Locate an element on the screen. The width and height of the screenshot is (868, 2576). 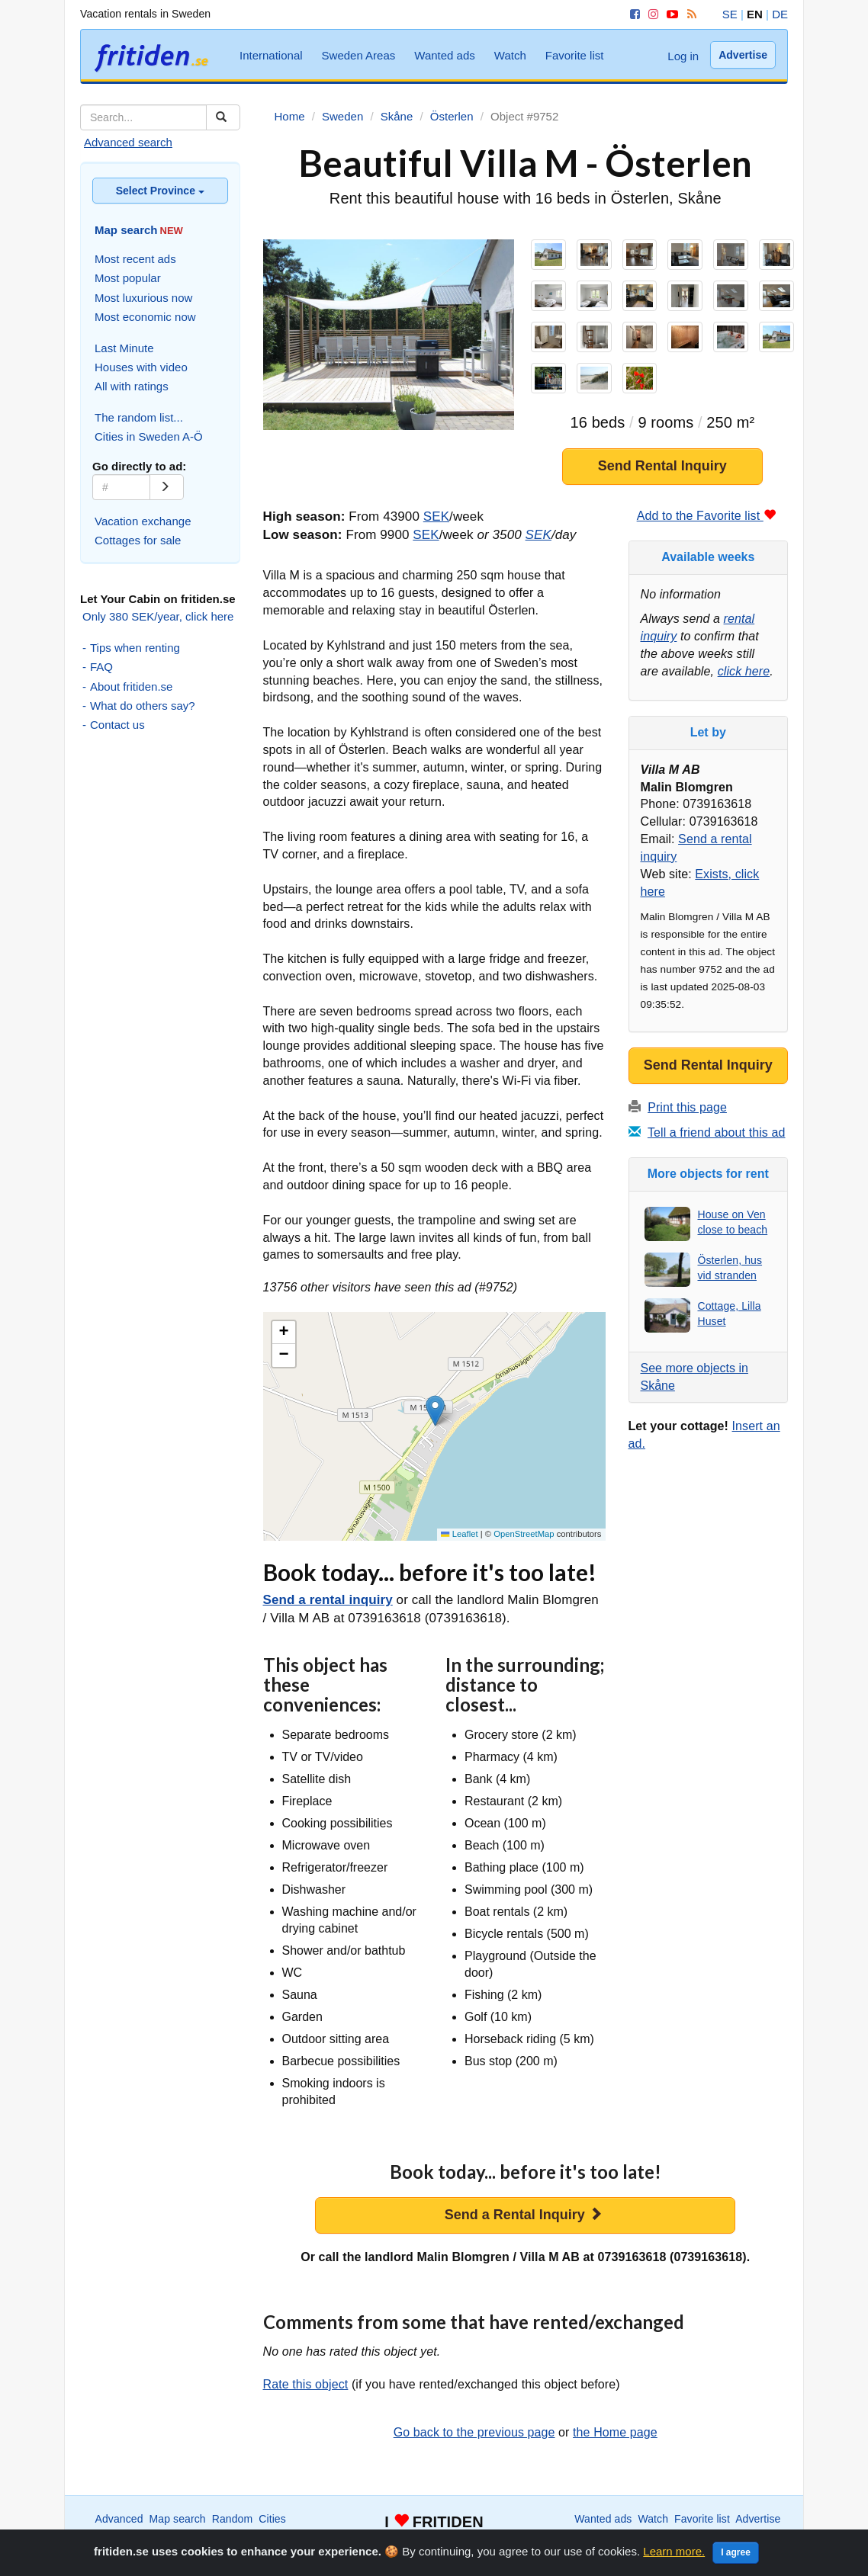
Add to the Favorite list is located at coordinates (706, 515).